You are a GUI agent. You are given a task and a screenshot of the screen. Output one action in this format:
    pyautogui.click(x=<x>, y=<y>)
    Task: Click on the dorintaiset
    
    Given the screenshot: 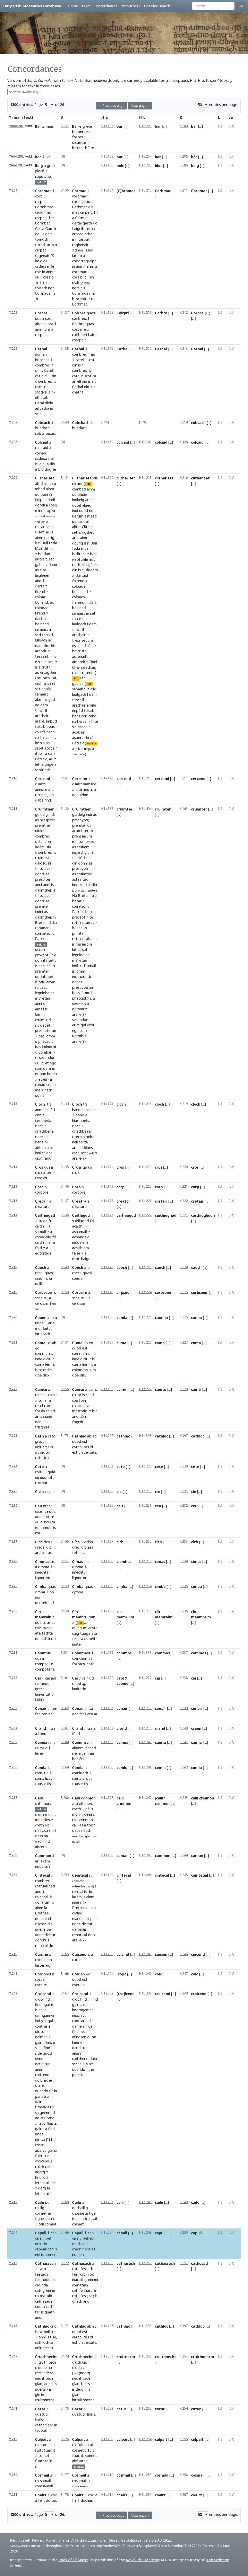 What is the action you would take?
    pyautogui.click(x=44, y=960)
    